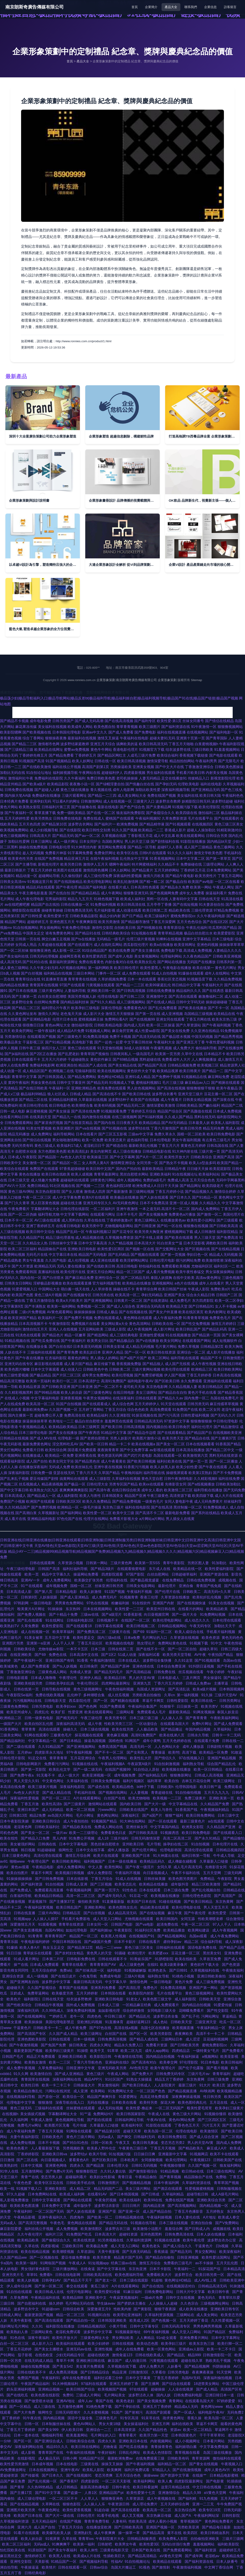 The image size is (245, 2576). I want to click on 欧美午夜极品, so click(227, 1088).